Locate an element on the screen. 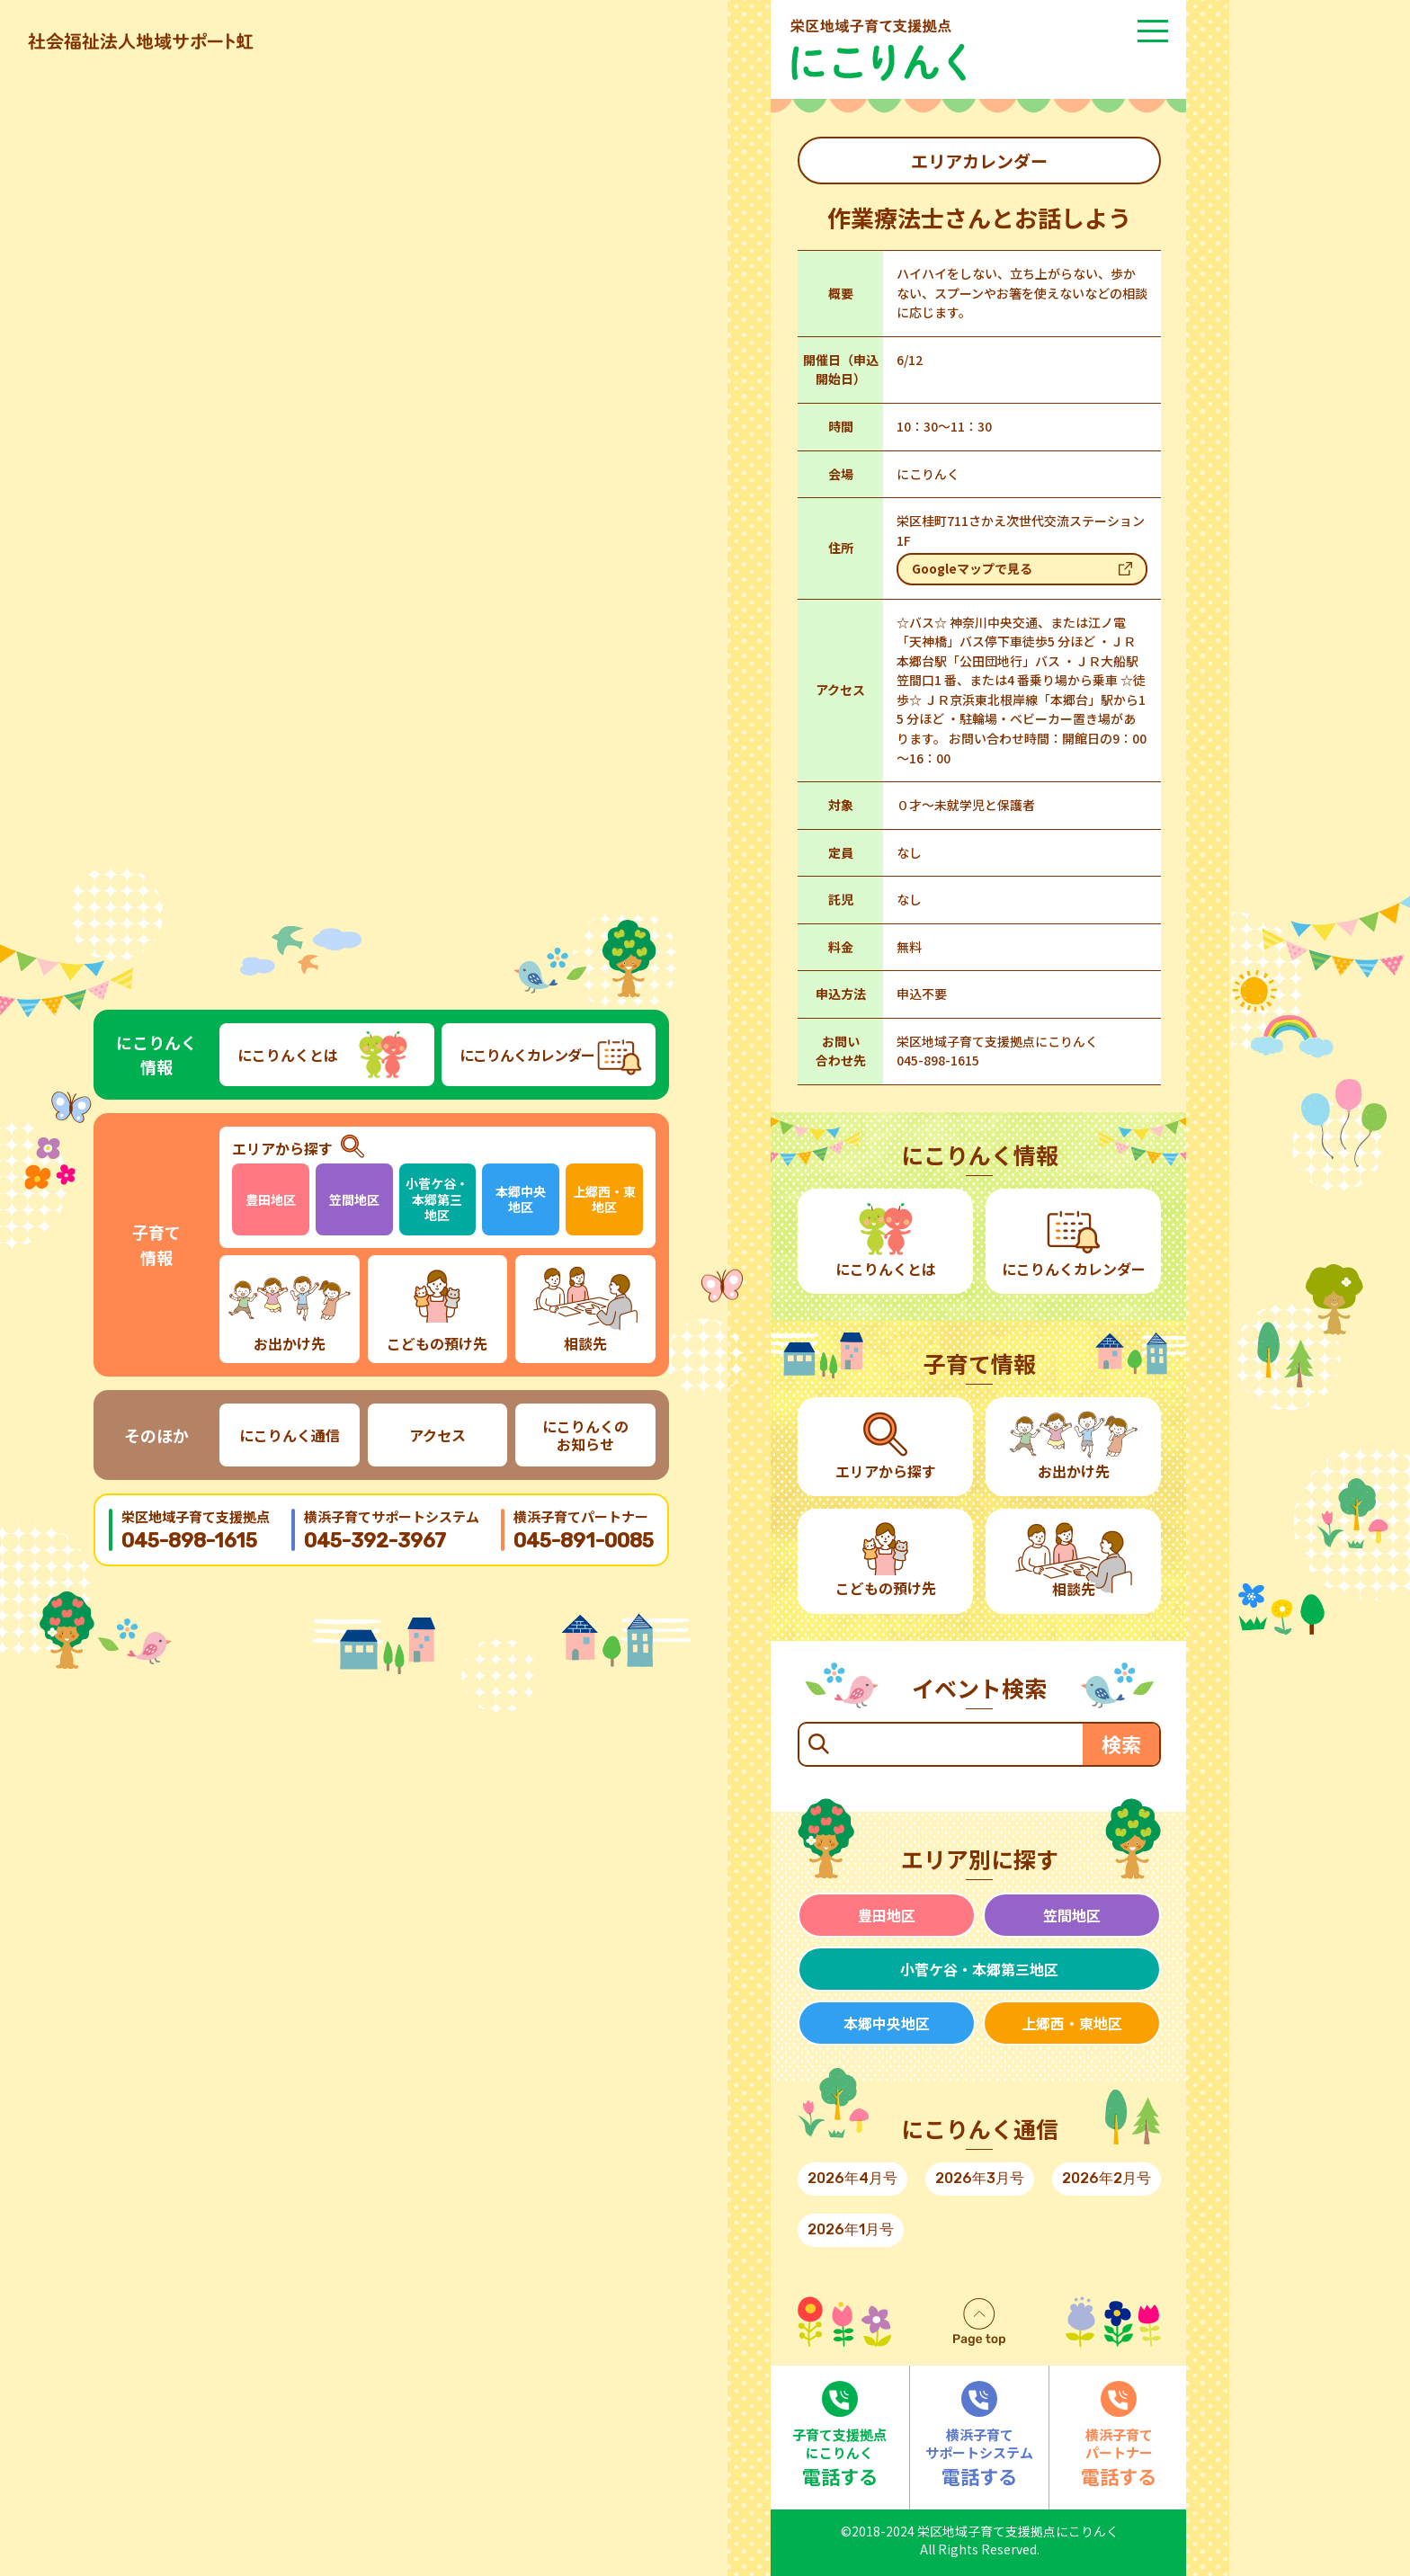 This screenshot has height=2576, width=1410. 2026年4月号 is located at coordinates (852, 2178).